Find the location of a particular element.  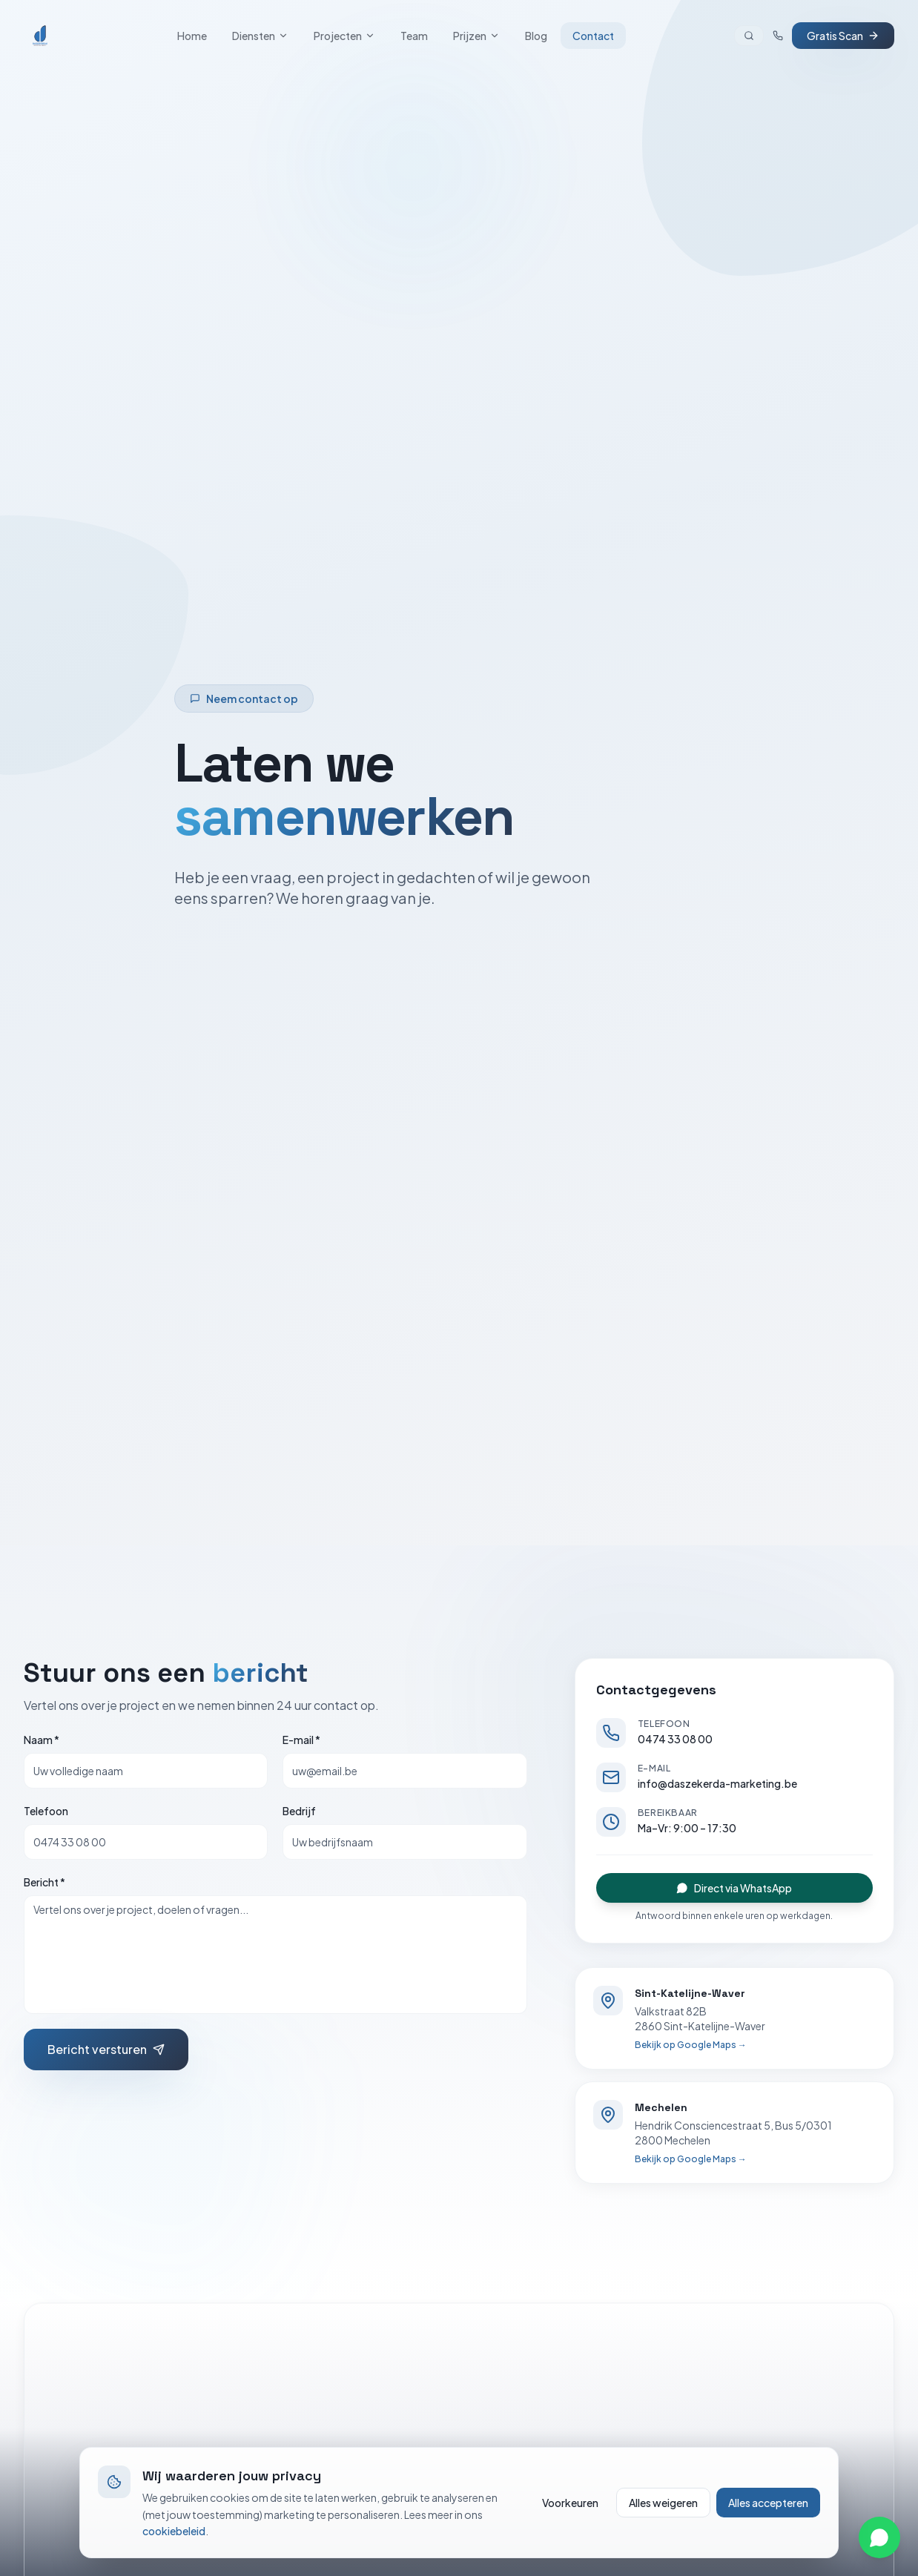

Projecten is located at coordinates (344, 35).